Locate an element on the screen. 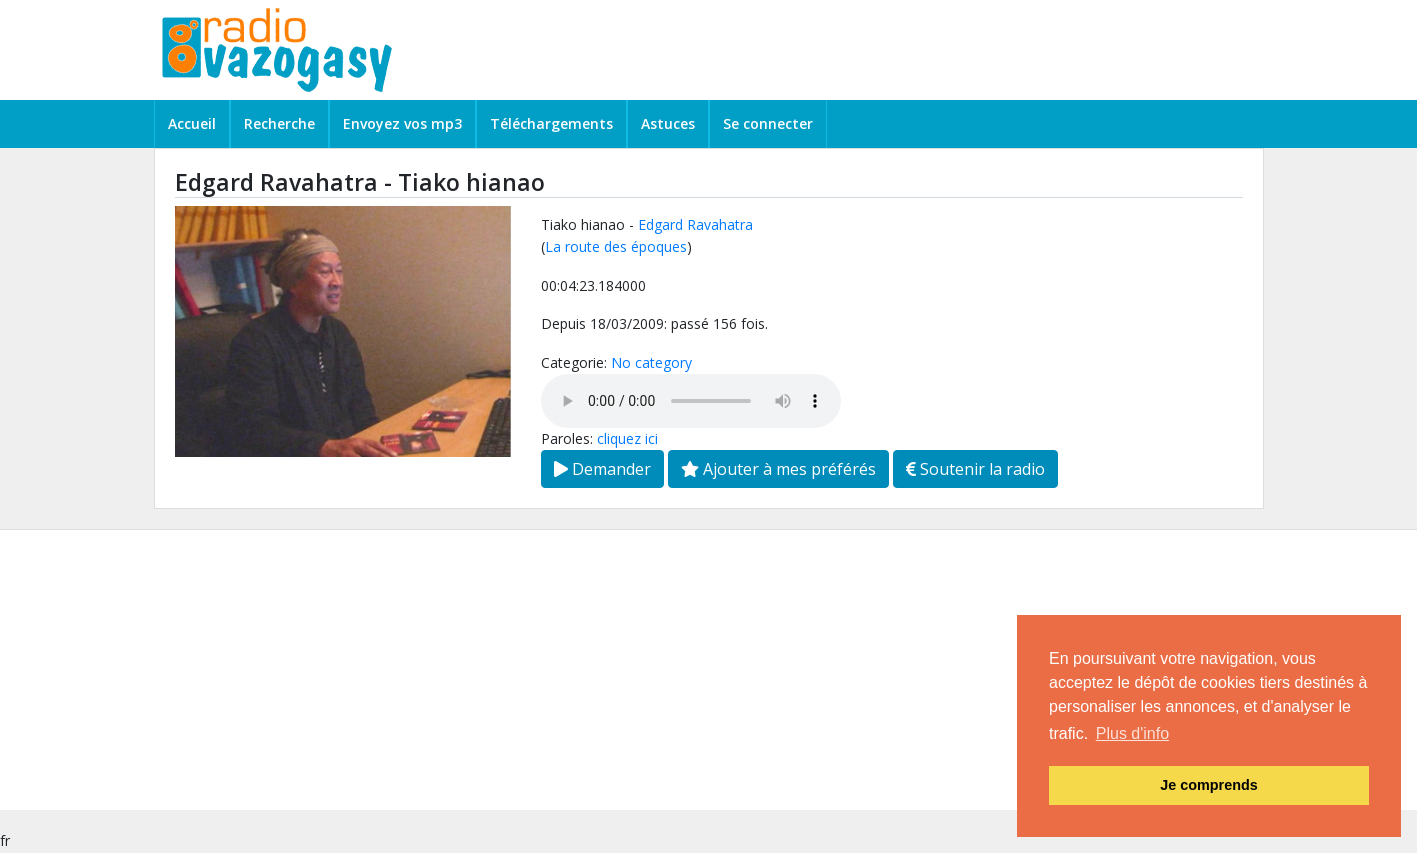 The image size is (1417, 853). Soutenir la radio [button] is located at coordinates (975, 469).